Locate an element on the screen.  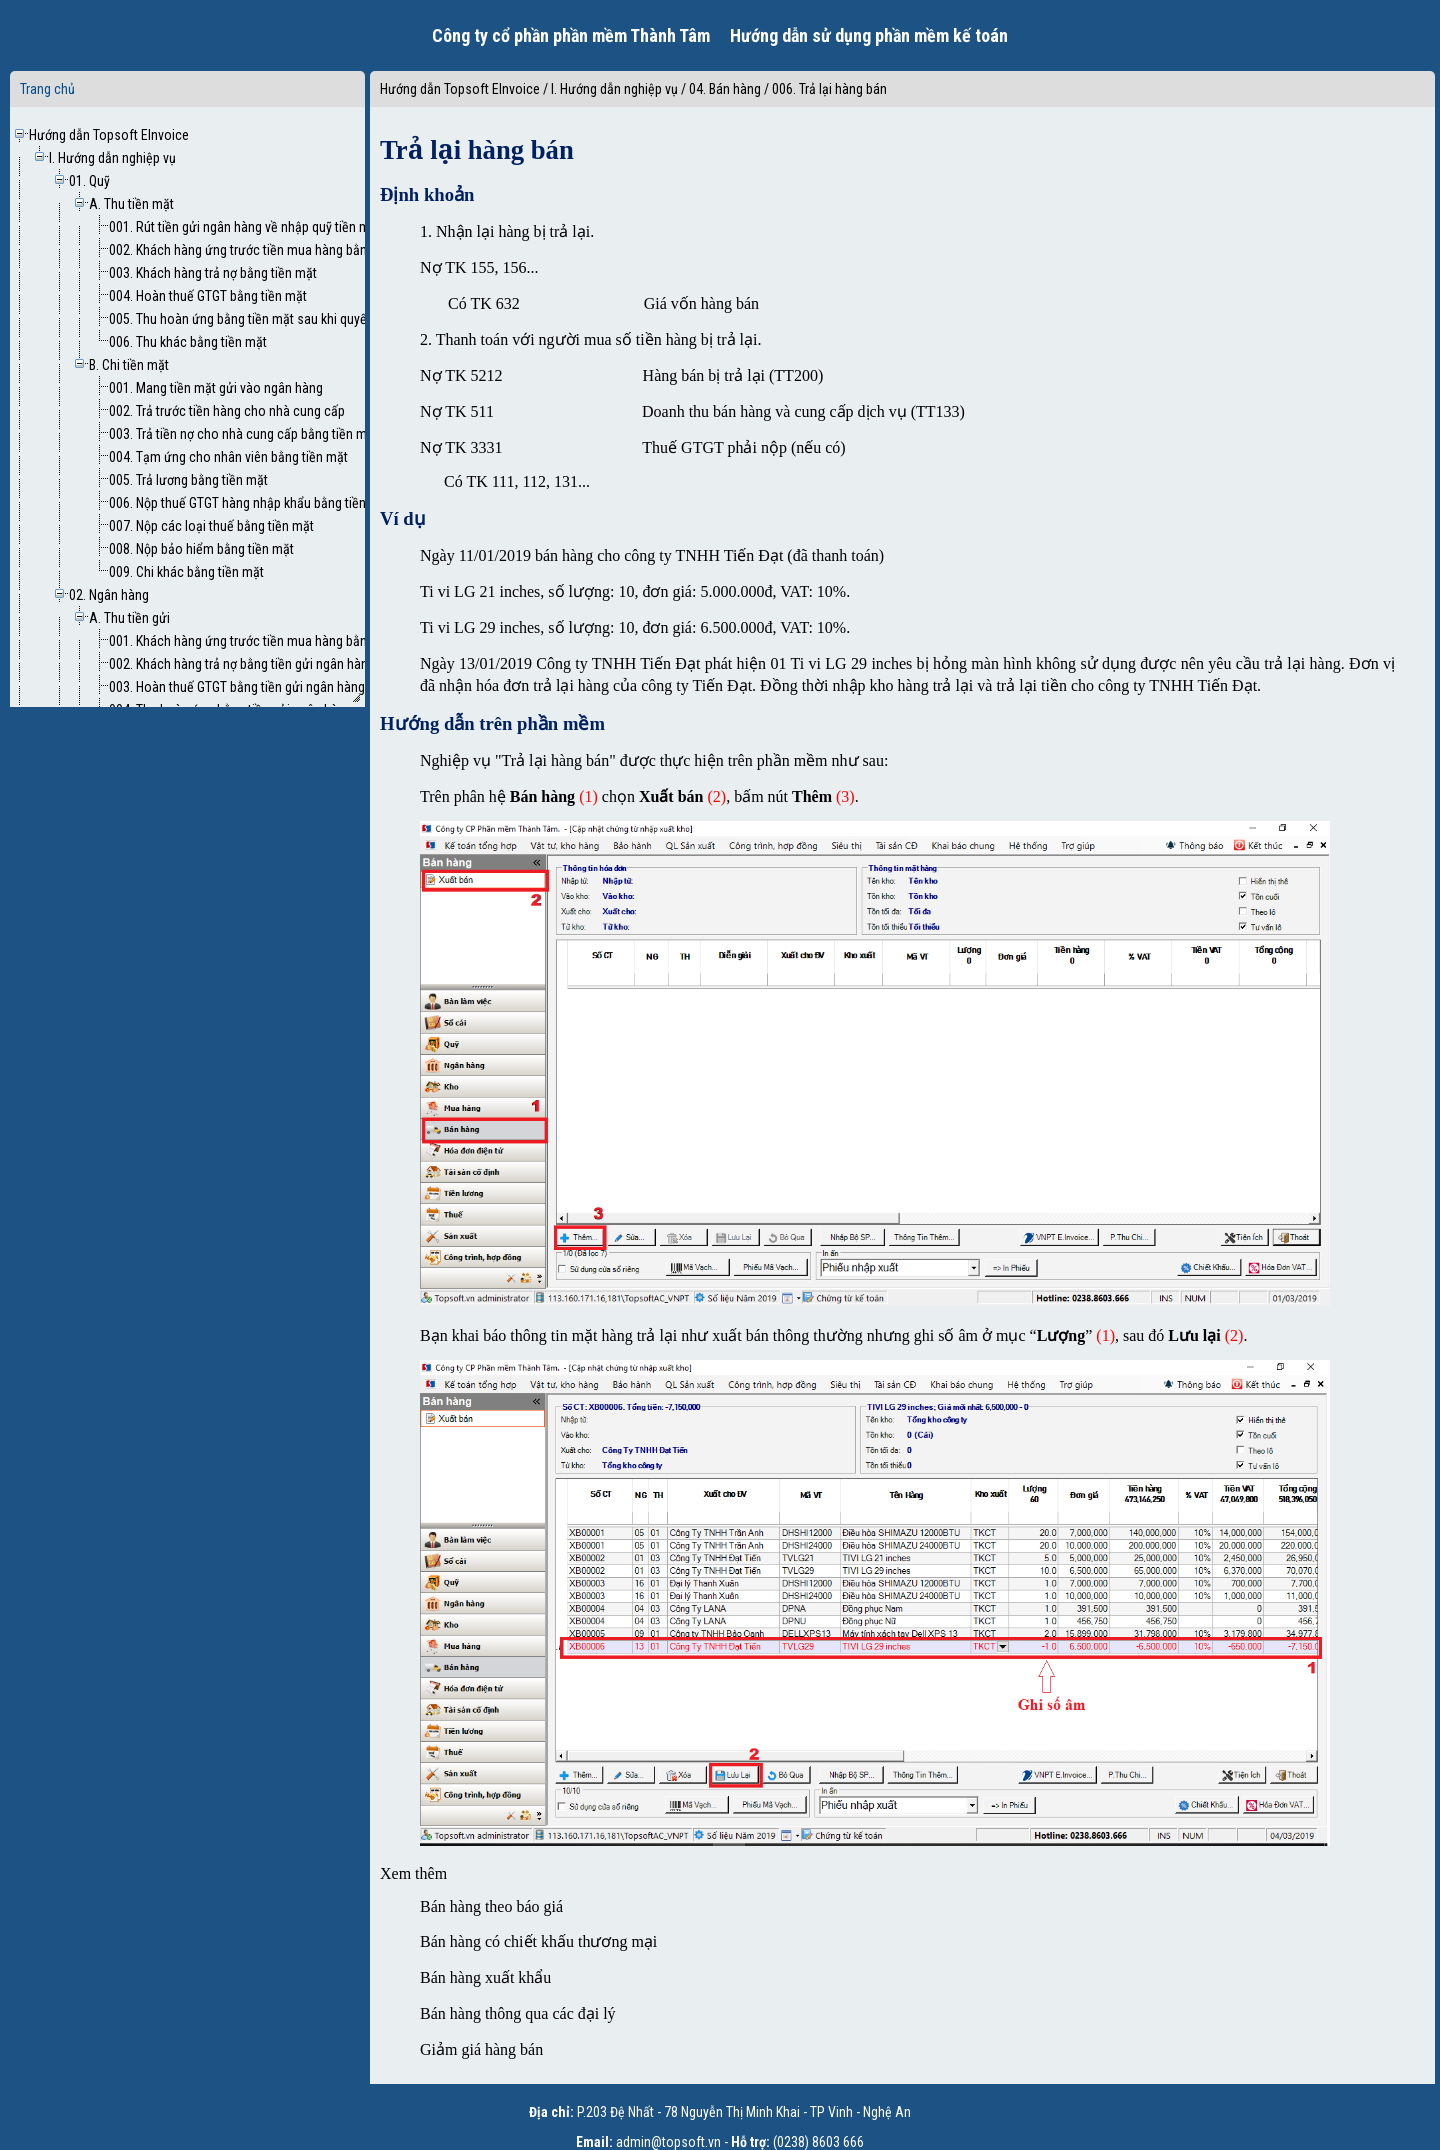
B. Chi tiền mặt is located at coordinates (129, 365).